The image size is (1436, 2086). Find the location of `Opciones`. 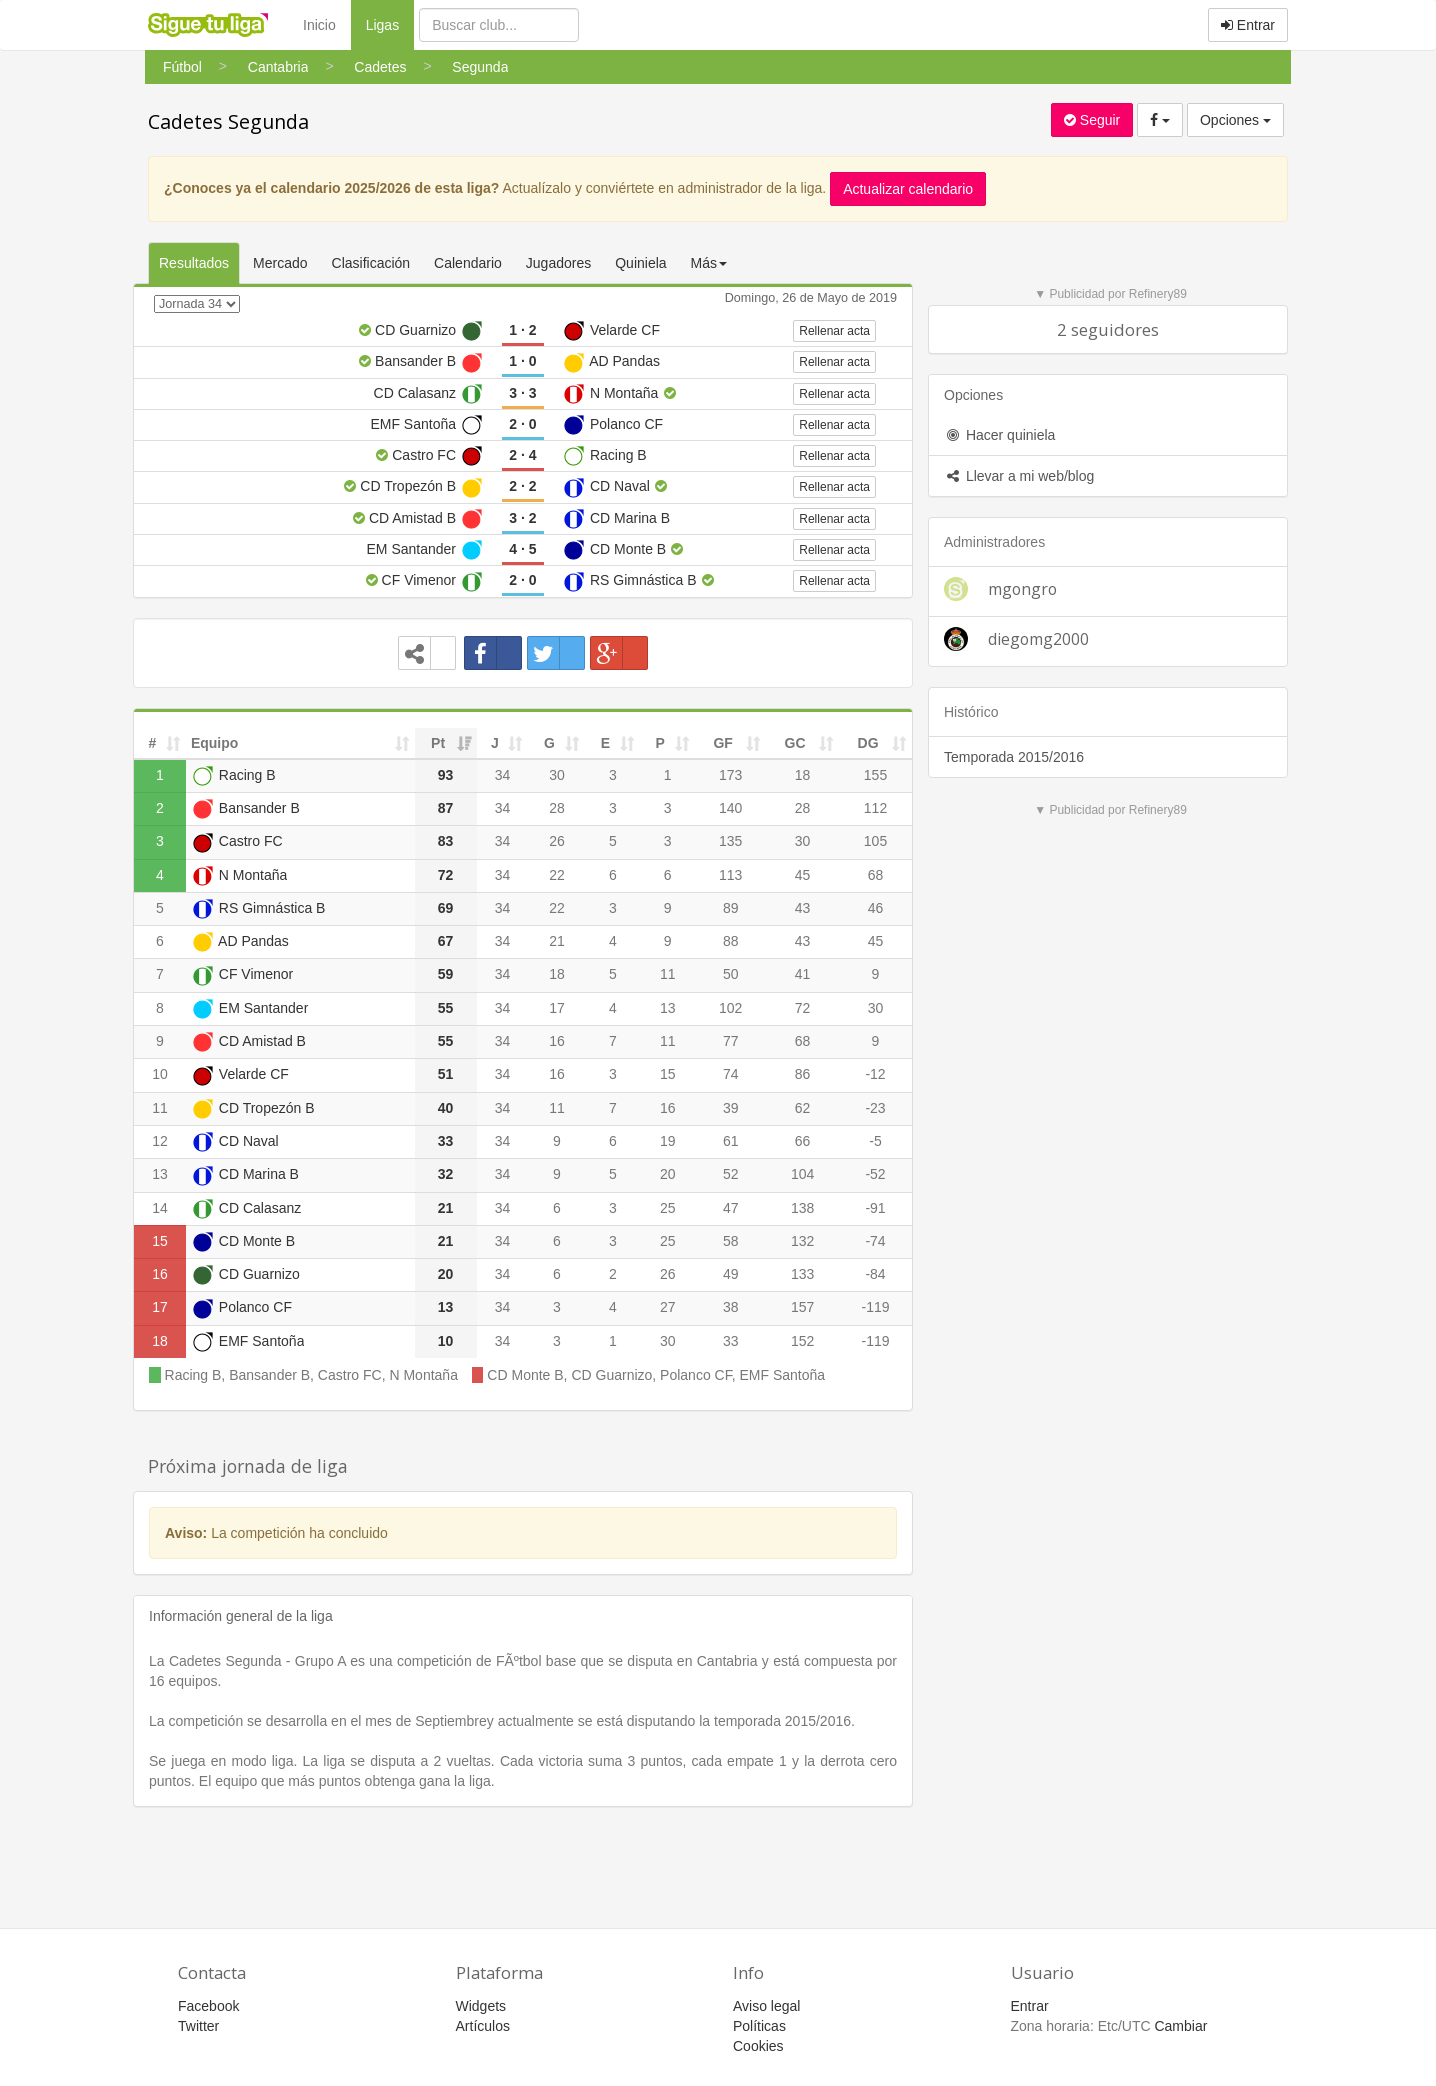

Opciones is located at coordinates (1235, 120).